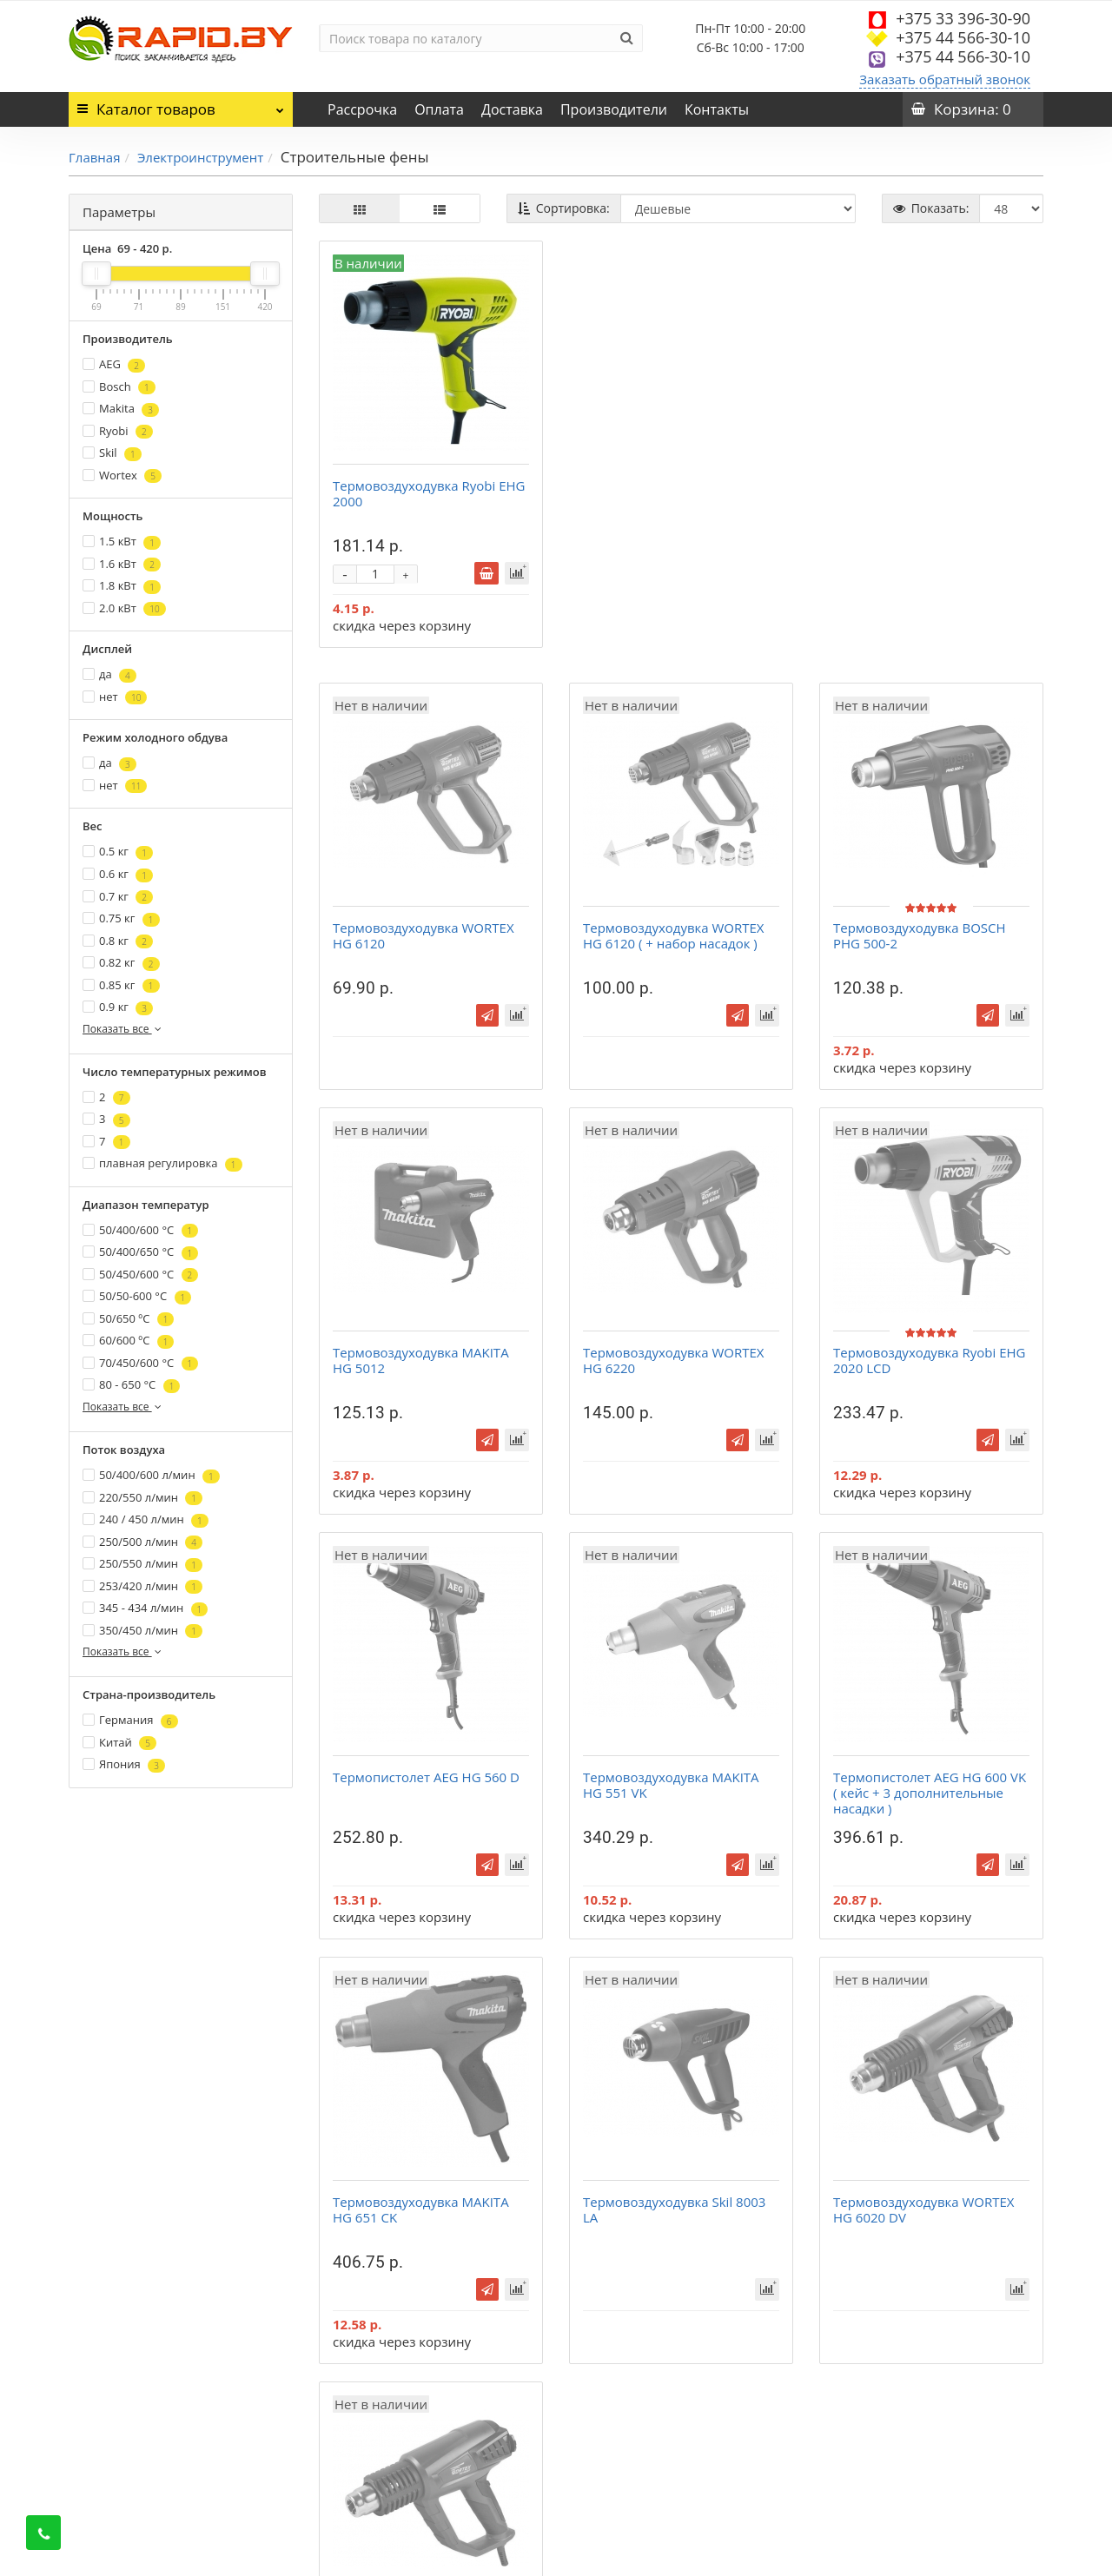  What do you see at coordinates (122, 541) in the screenshot?
I see `1.5 кВт` at bounding box center [122, 541].